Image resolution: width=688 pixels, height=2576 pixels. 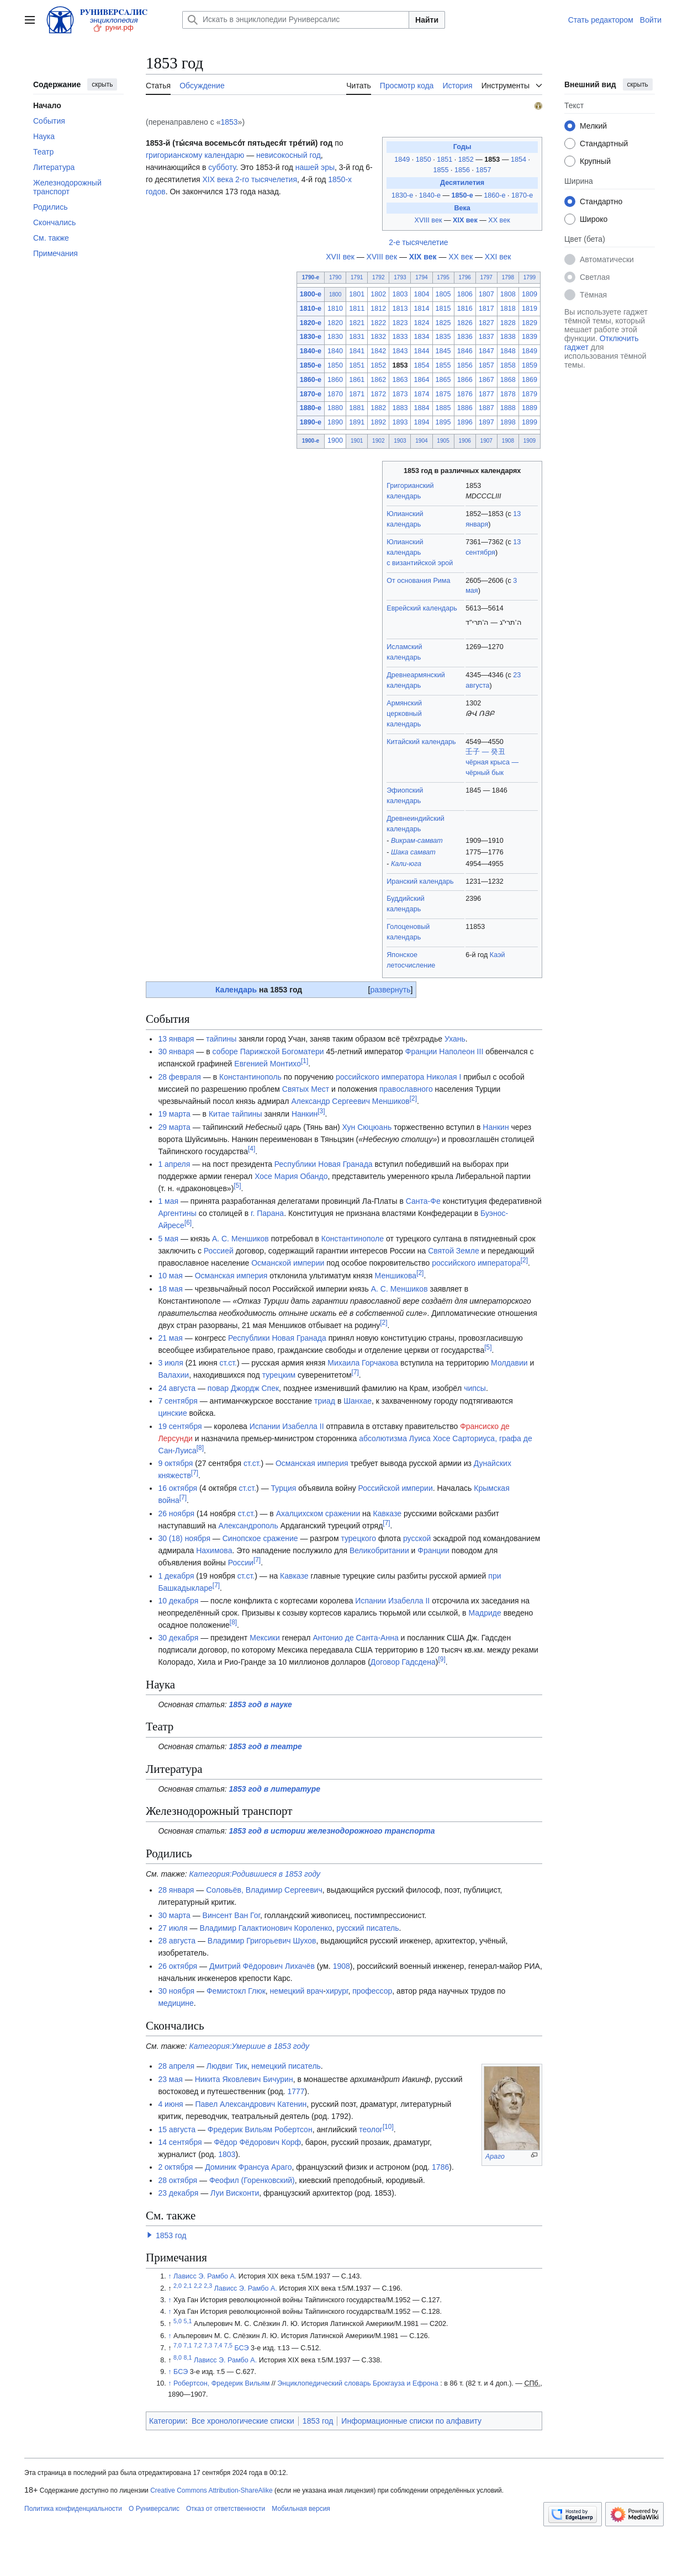 What do you see at coordinates (234, 2193) in the screenshot?
I see `Луи Висконти` at bounding box center [234, 2193].